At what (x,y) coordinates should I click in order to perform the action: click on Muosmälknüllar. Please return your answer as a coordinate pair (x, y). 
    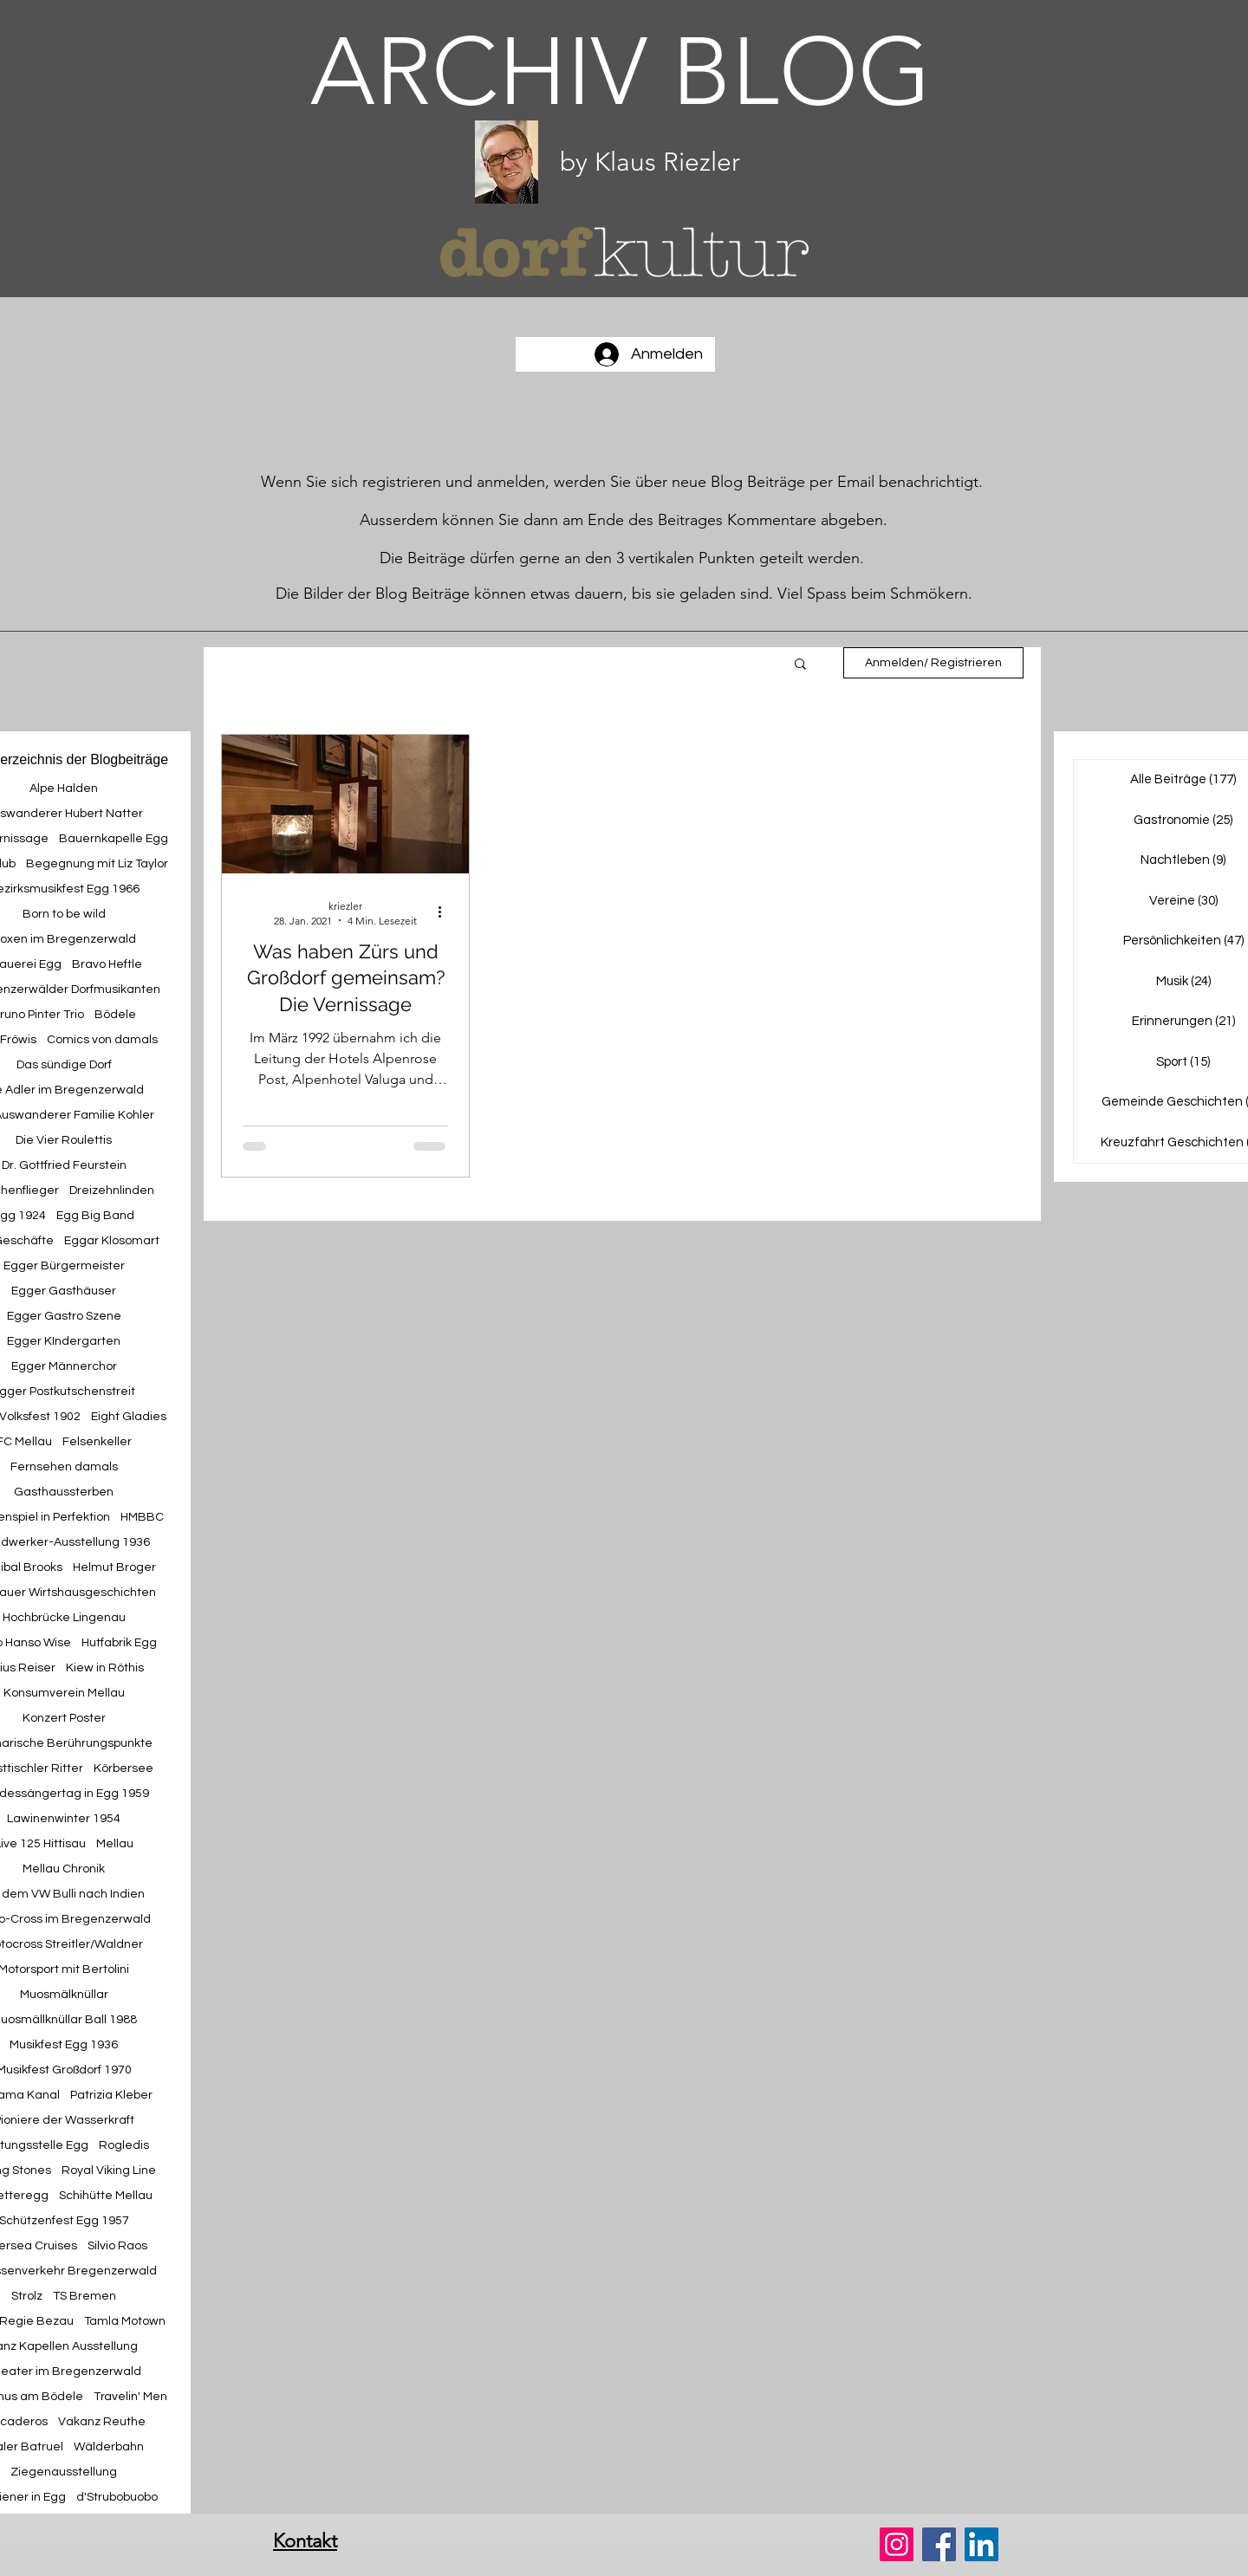
    Looking at the image, I should click on (64, 1995).